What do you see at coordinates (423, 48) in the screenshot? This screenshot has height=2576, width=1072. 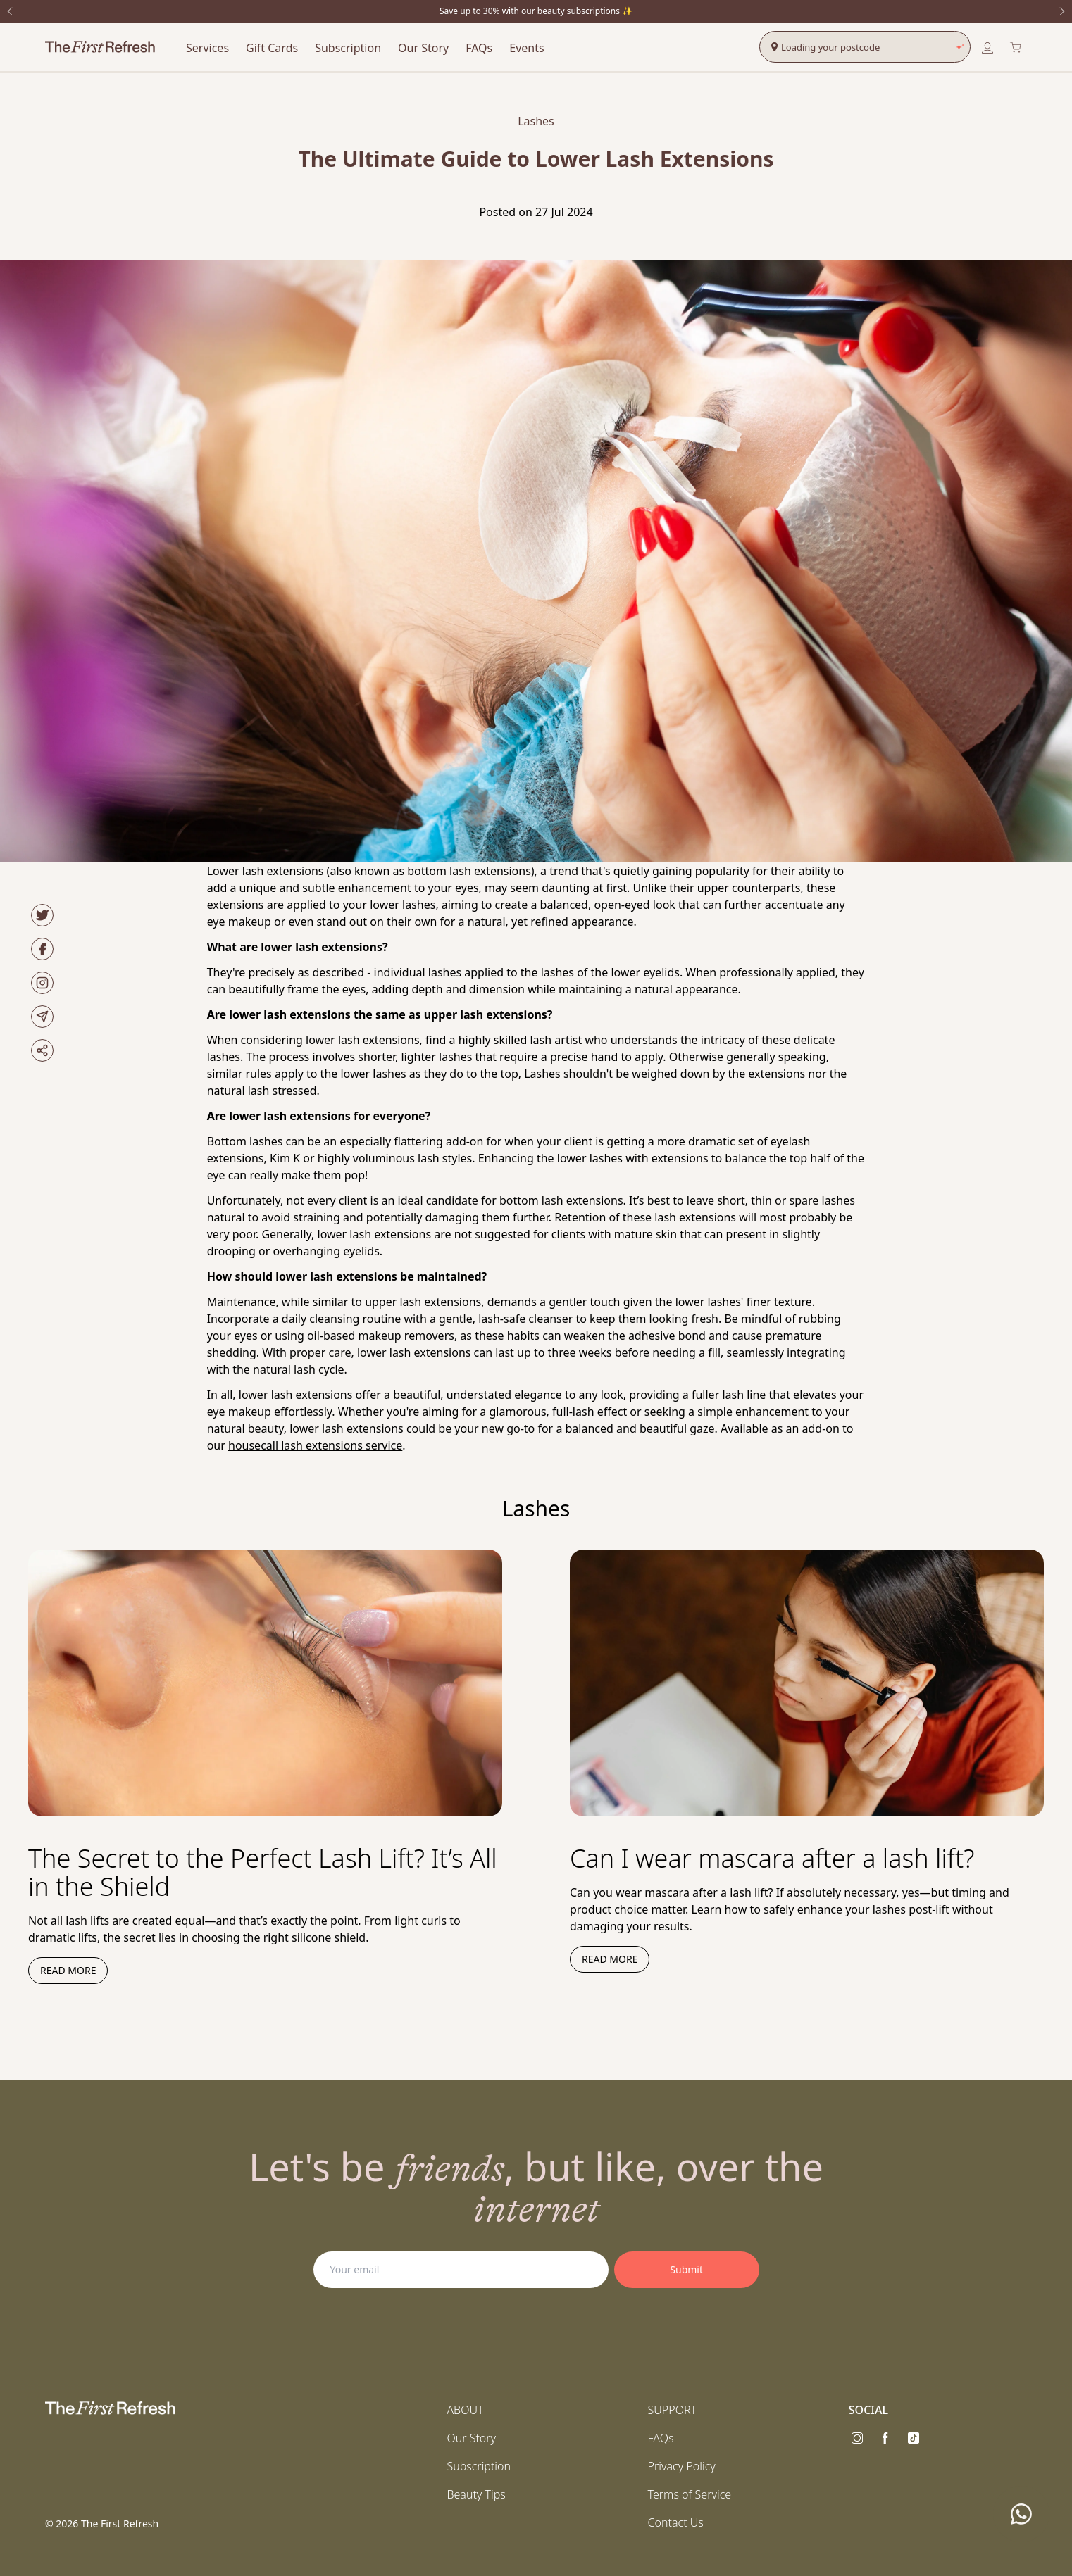 I see `Our Story` at bounding box center [423, 48].